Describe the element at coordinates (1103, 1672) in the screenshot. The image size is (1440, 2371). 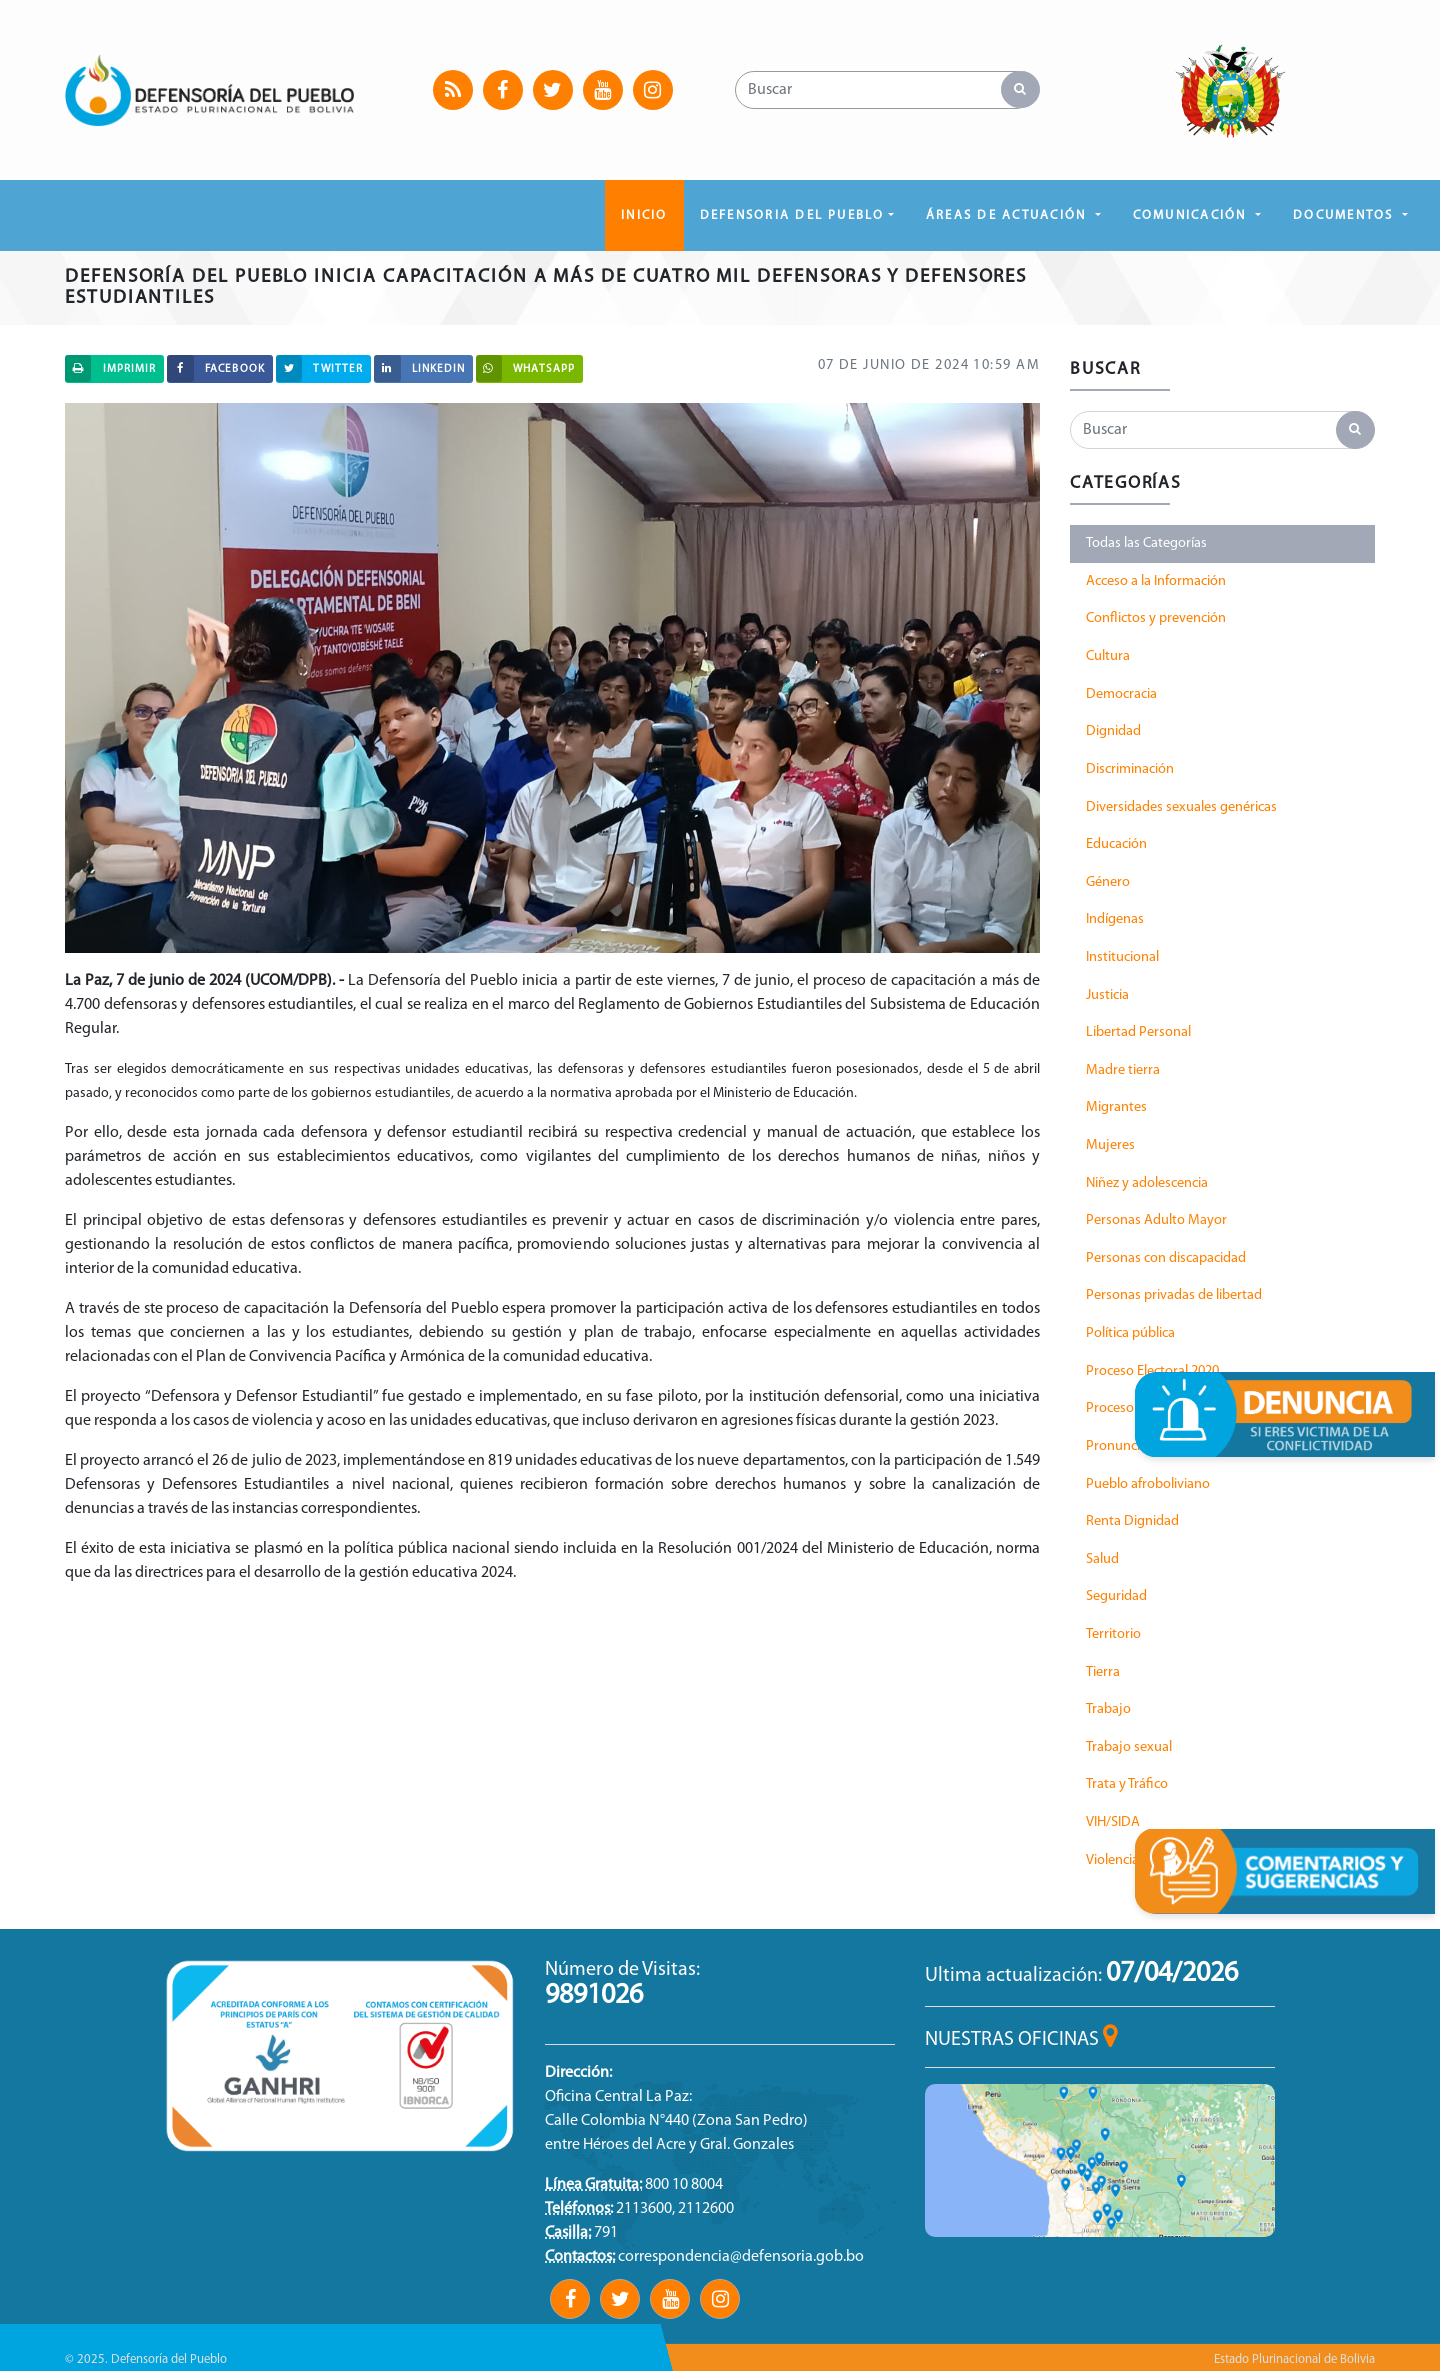
I see `Tierra` at that location.